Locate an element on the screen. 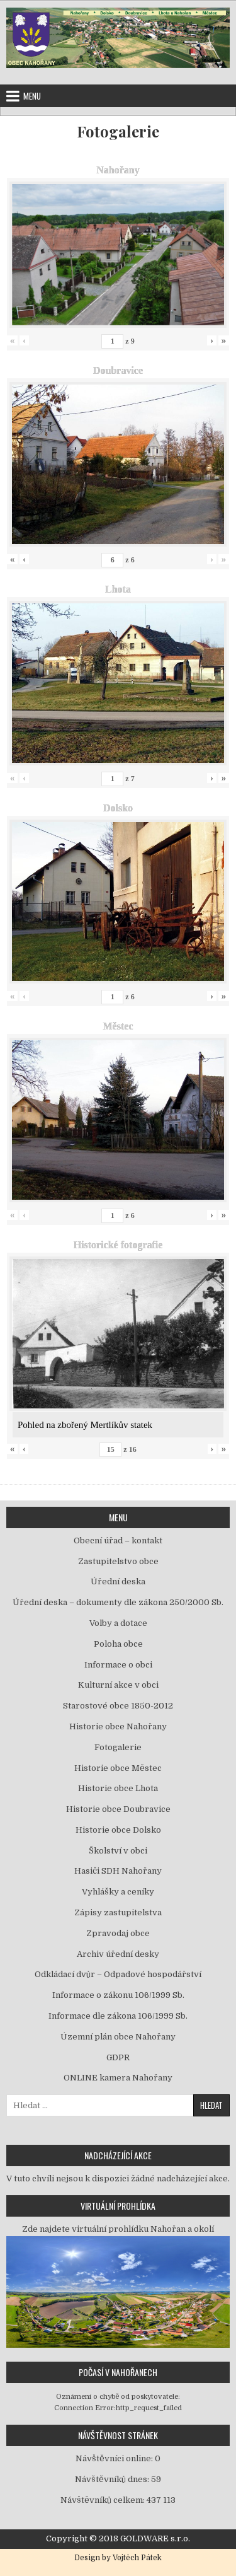 Image resolution: width=236 pixels, height=2576 pixels. Informace o zákonu 106/1999 Sb. is located at coordinates (118, 1995).